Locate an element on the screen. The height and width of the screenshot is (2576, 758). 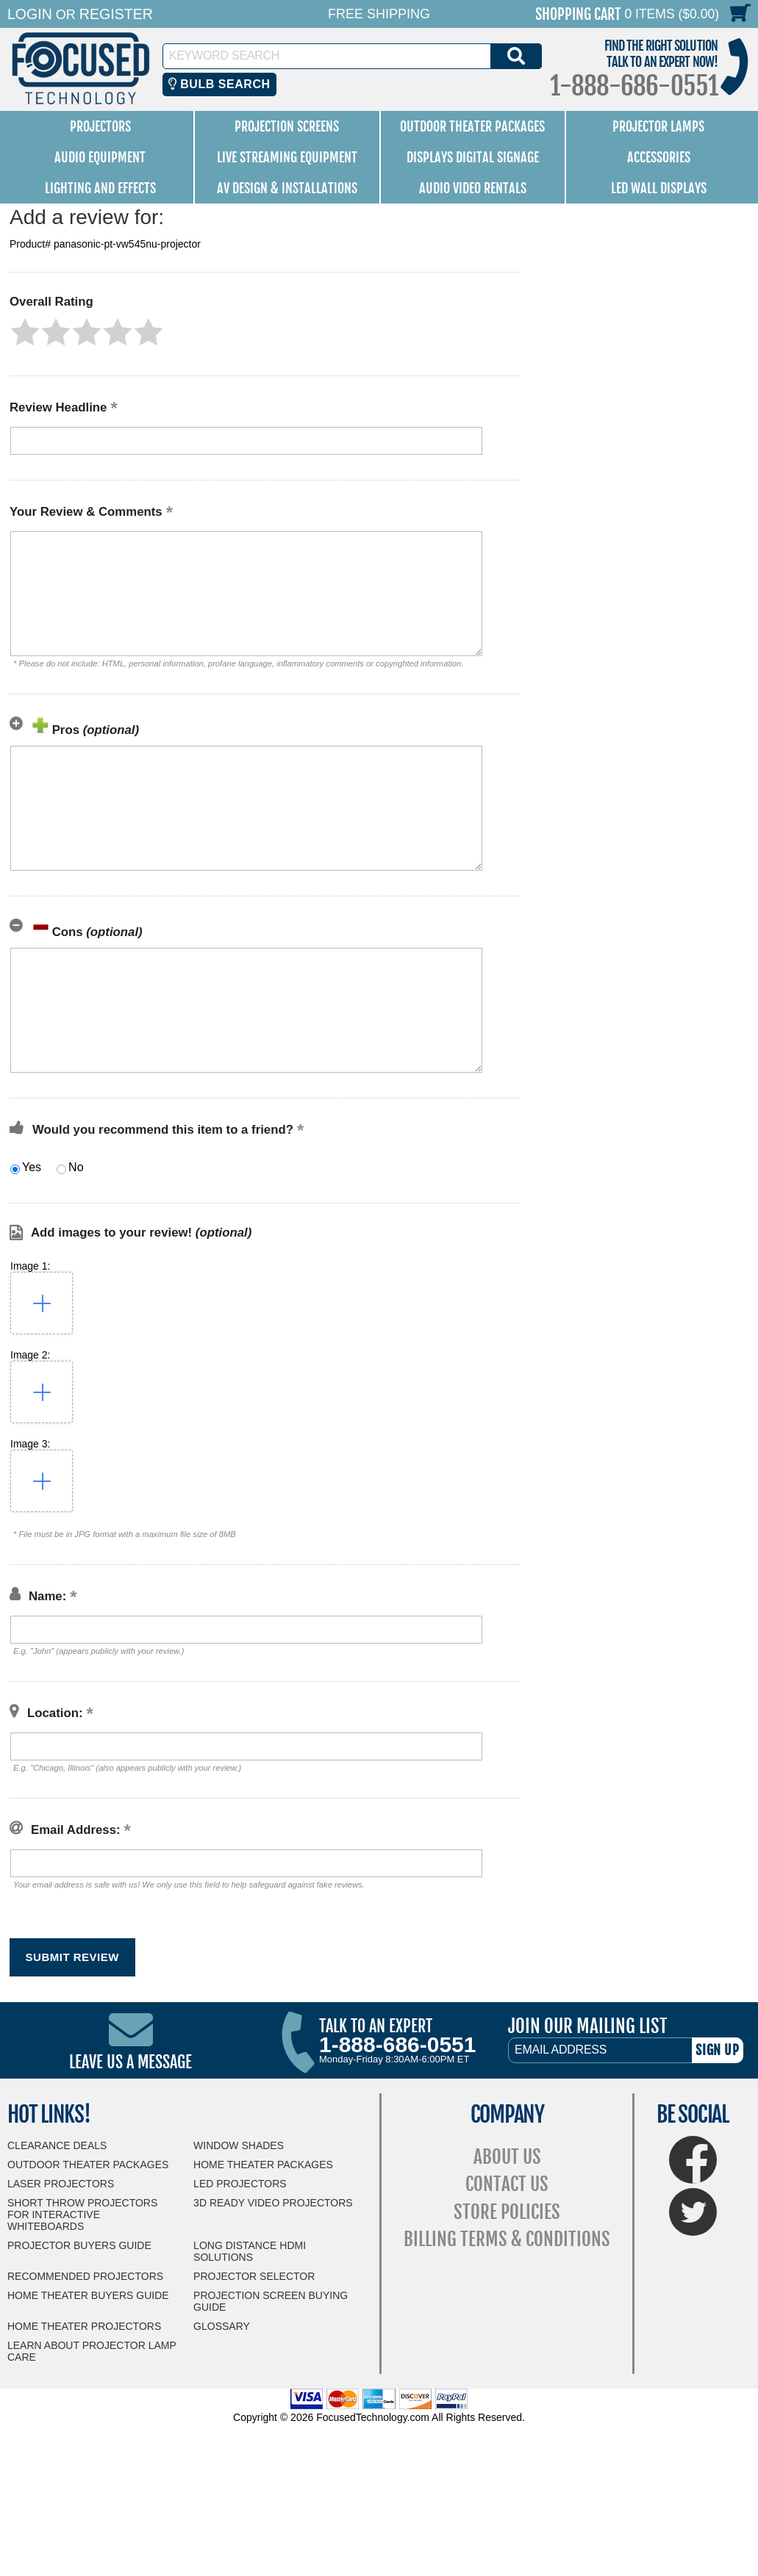
Glossary is located at coordinates (221, 2326).